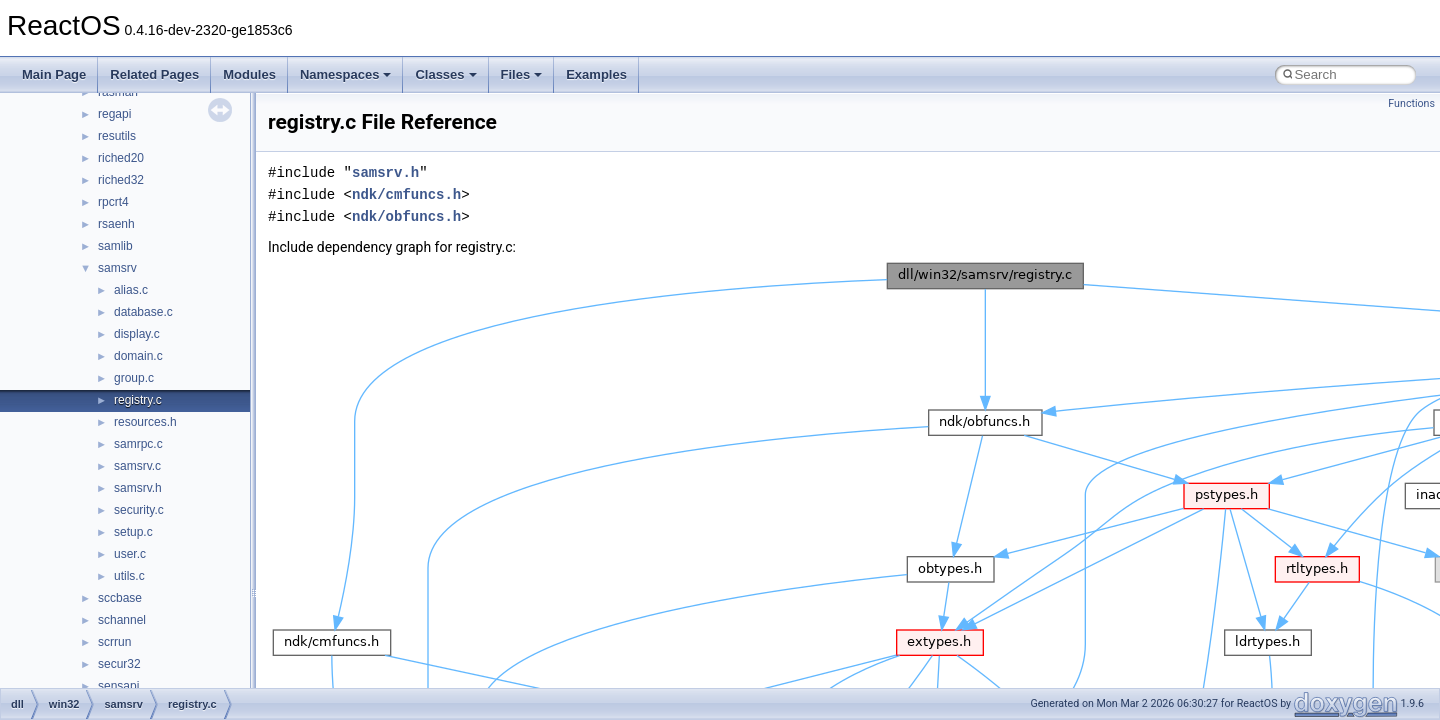 This screenshot has height=720, width=1440. Describe the element at coordinates (145, 422) in the screenshot. I see `resources.h` at that location.